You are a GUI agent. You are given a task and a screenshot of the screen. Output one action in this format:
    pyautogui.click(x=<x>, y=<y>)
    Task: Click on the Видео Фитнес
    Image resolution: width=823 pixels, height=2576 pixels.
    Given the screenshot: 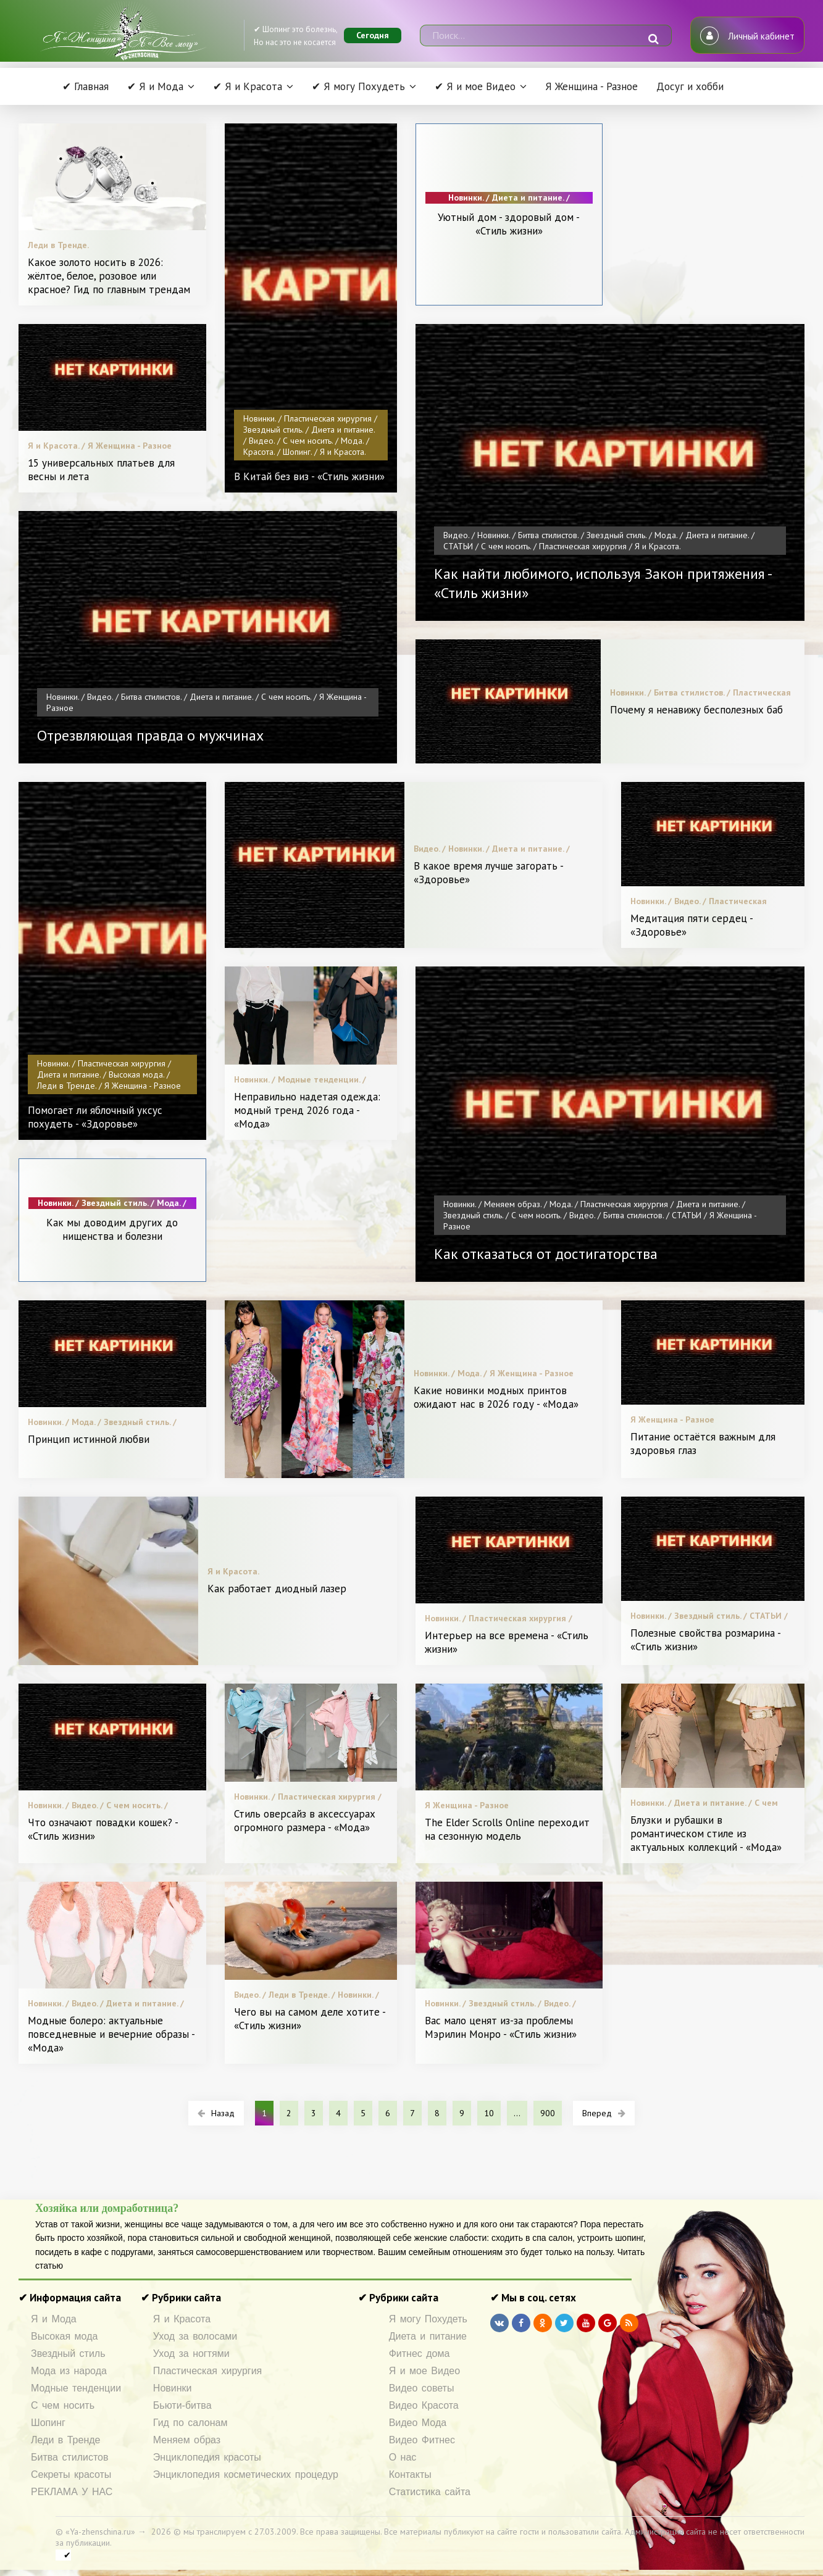 What is the action you would take?
    pyautogui.click(x=422, y=2440)
    